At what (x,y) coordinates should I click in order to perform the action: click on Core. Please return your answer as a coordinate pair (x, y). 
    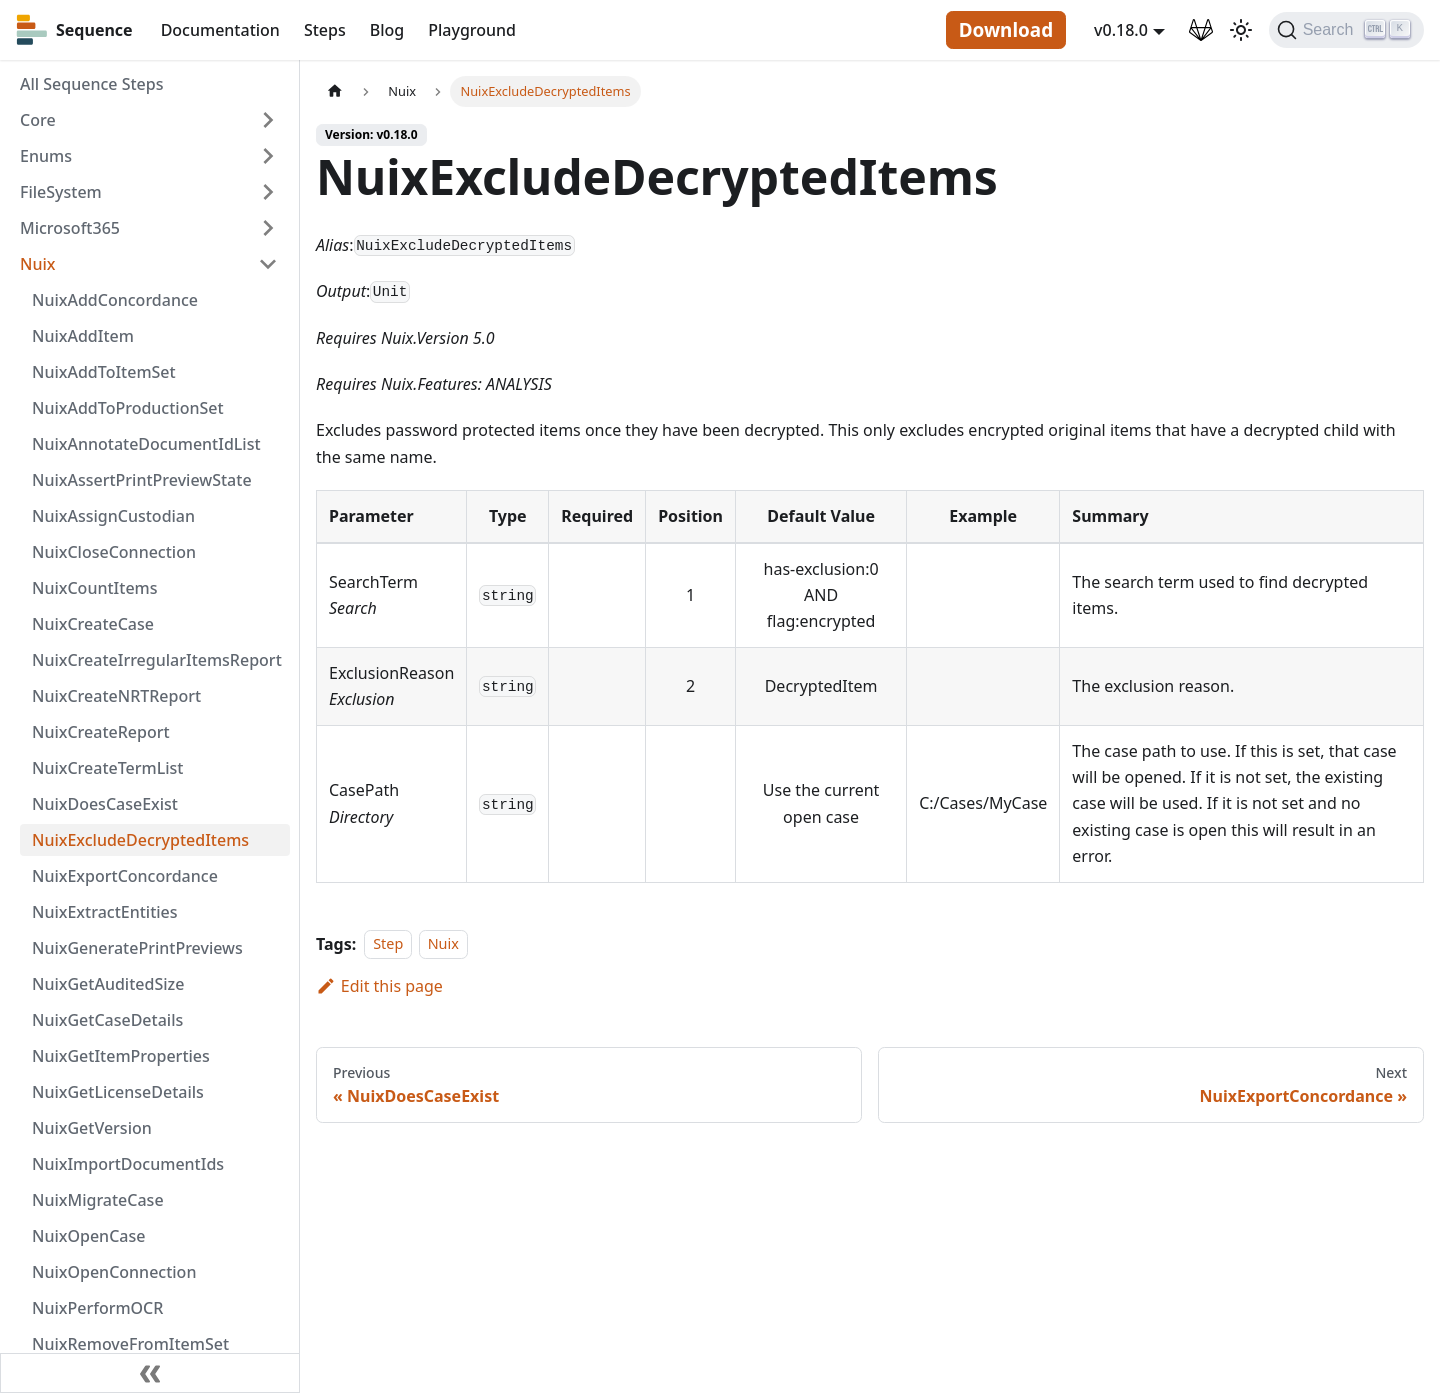
    Looking at the image, I should click on (38, 120).